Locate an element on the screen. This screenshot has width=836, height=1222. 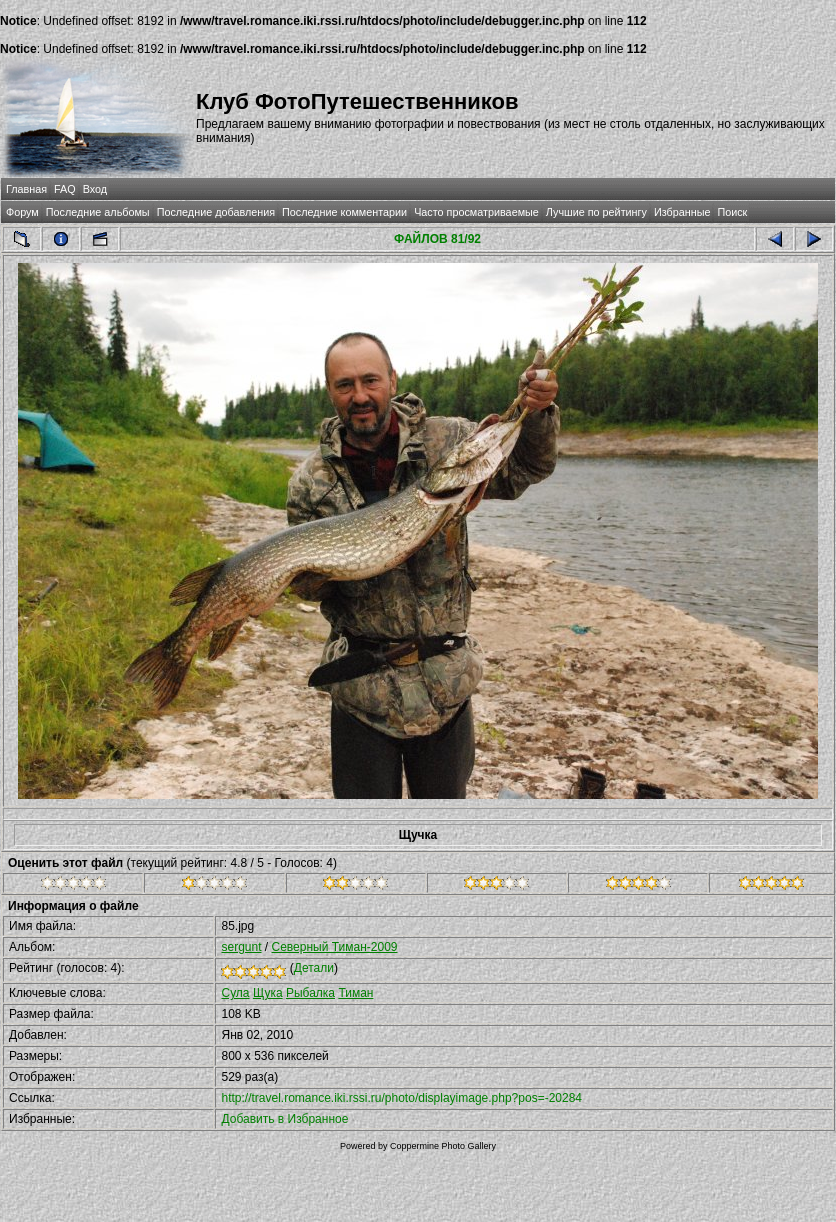
Последние комментарии is located at coordinates (344, 212).